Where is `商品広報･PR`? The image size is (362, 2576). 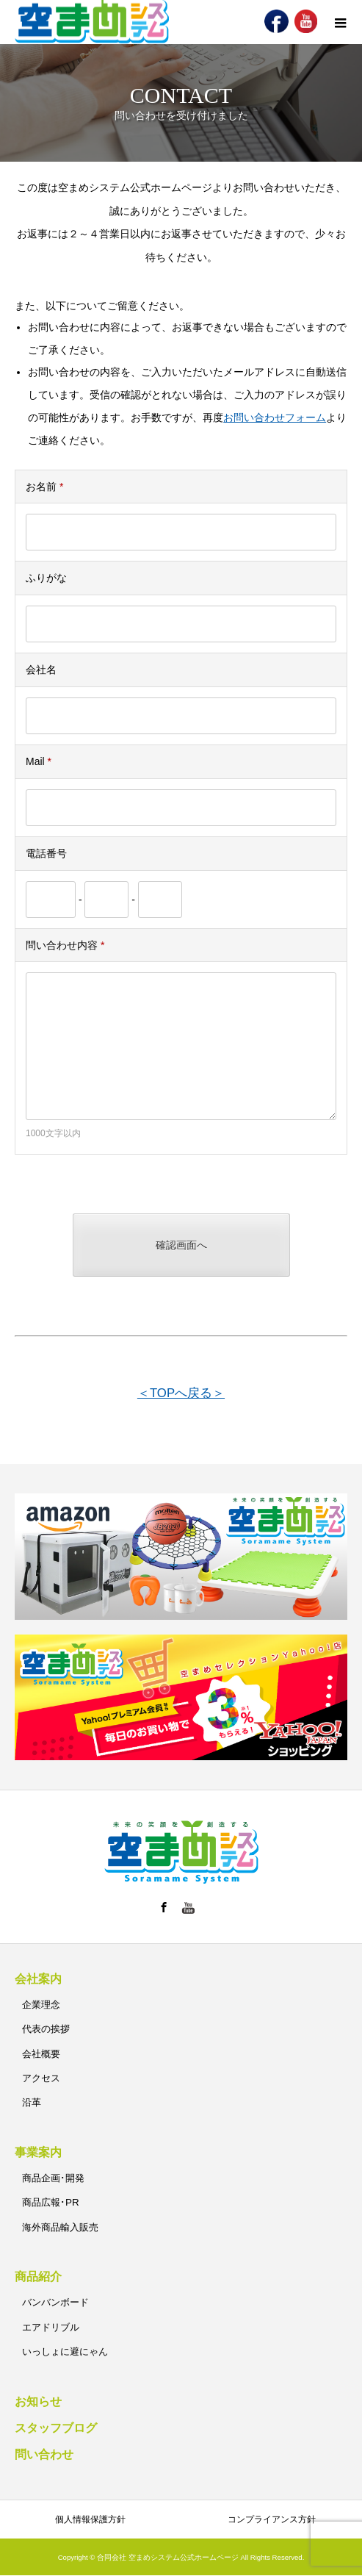 商品広報･PR is located at coordinates (50, 2202).